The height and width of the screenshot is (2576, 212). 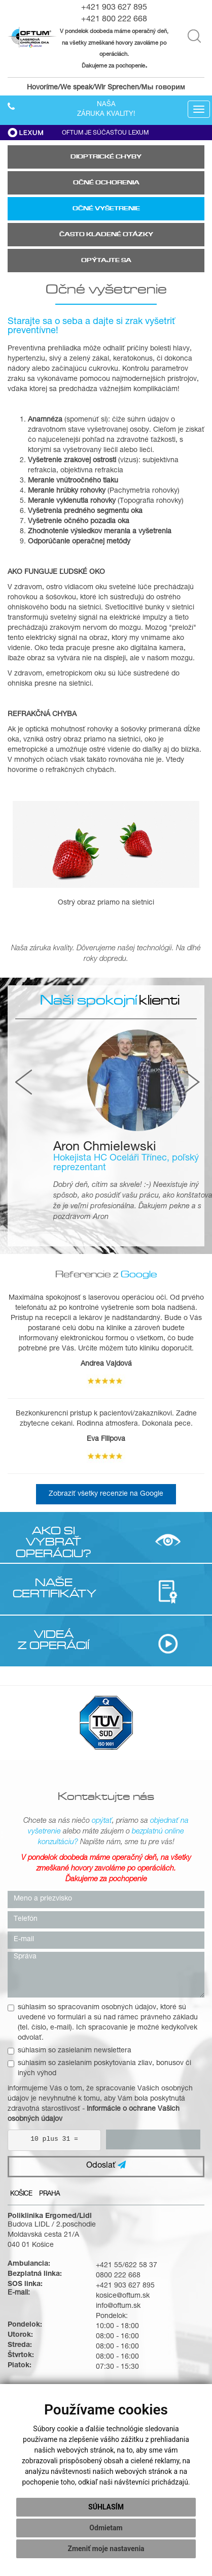 What do you see at coordinates (106, 1494) in the screenshot?
I see `Zobraziť všetky recenzie na Google` at bounding box center [106, 1494].